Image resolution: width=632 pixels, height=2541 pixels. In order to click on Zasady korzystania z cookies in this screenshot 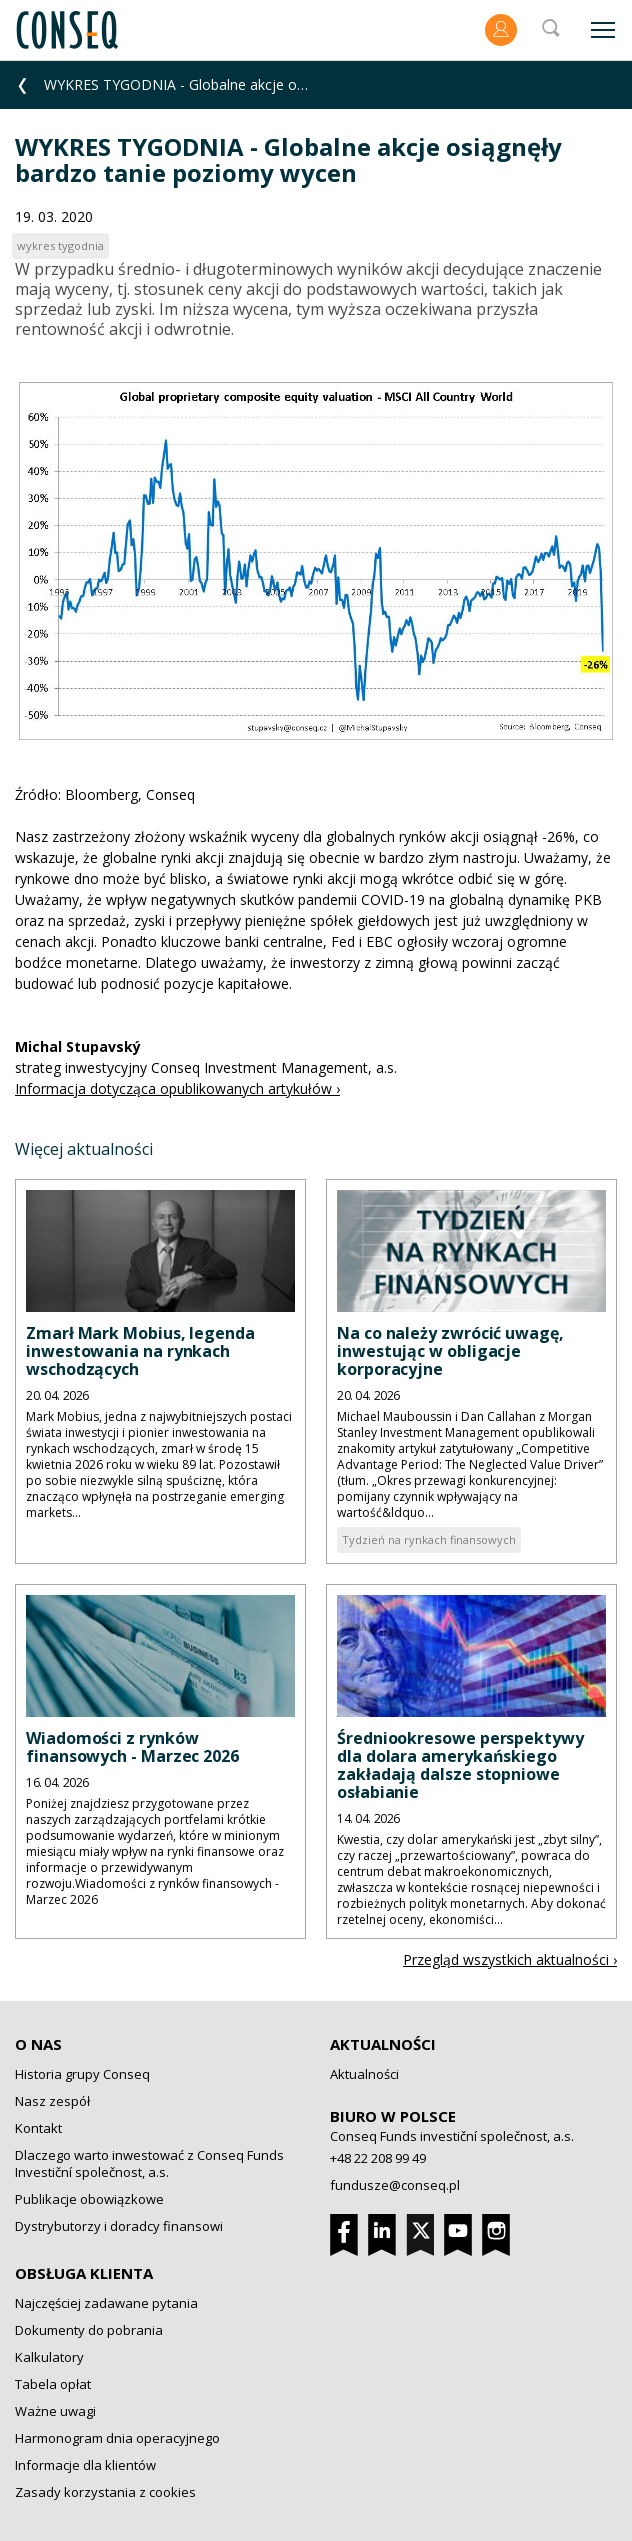, I will do `click(105, 2492)`.